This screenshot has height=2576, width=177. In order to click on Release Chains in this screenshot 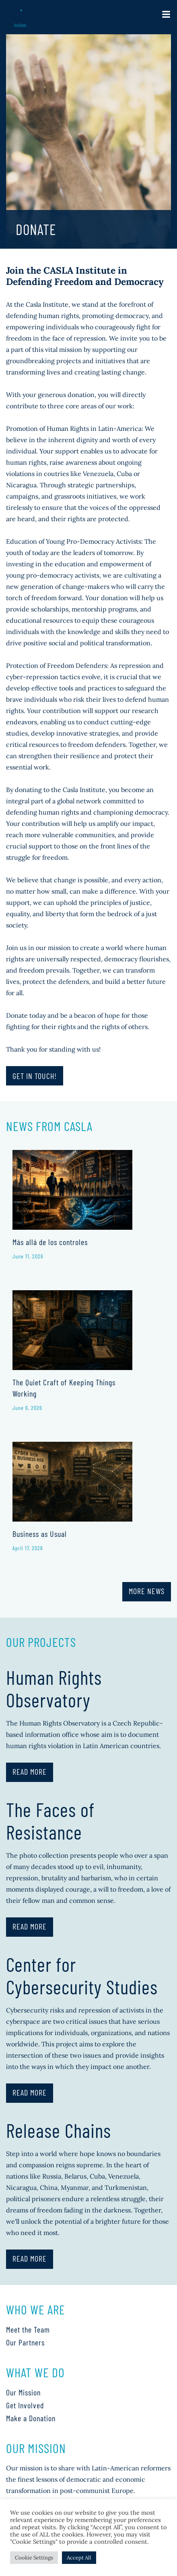, I will do `click(58, 2130)`.